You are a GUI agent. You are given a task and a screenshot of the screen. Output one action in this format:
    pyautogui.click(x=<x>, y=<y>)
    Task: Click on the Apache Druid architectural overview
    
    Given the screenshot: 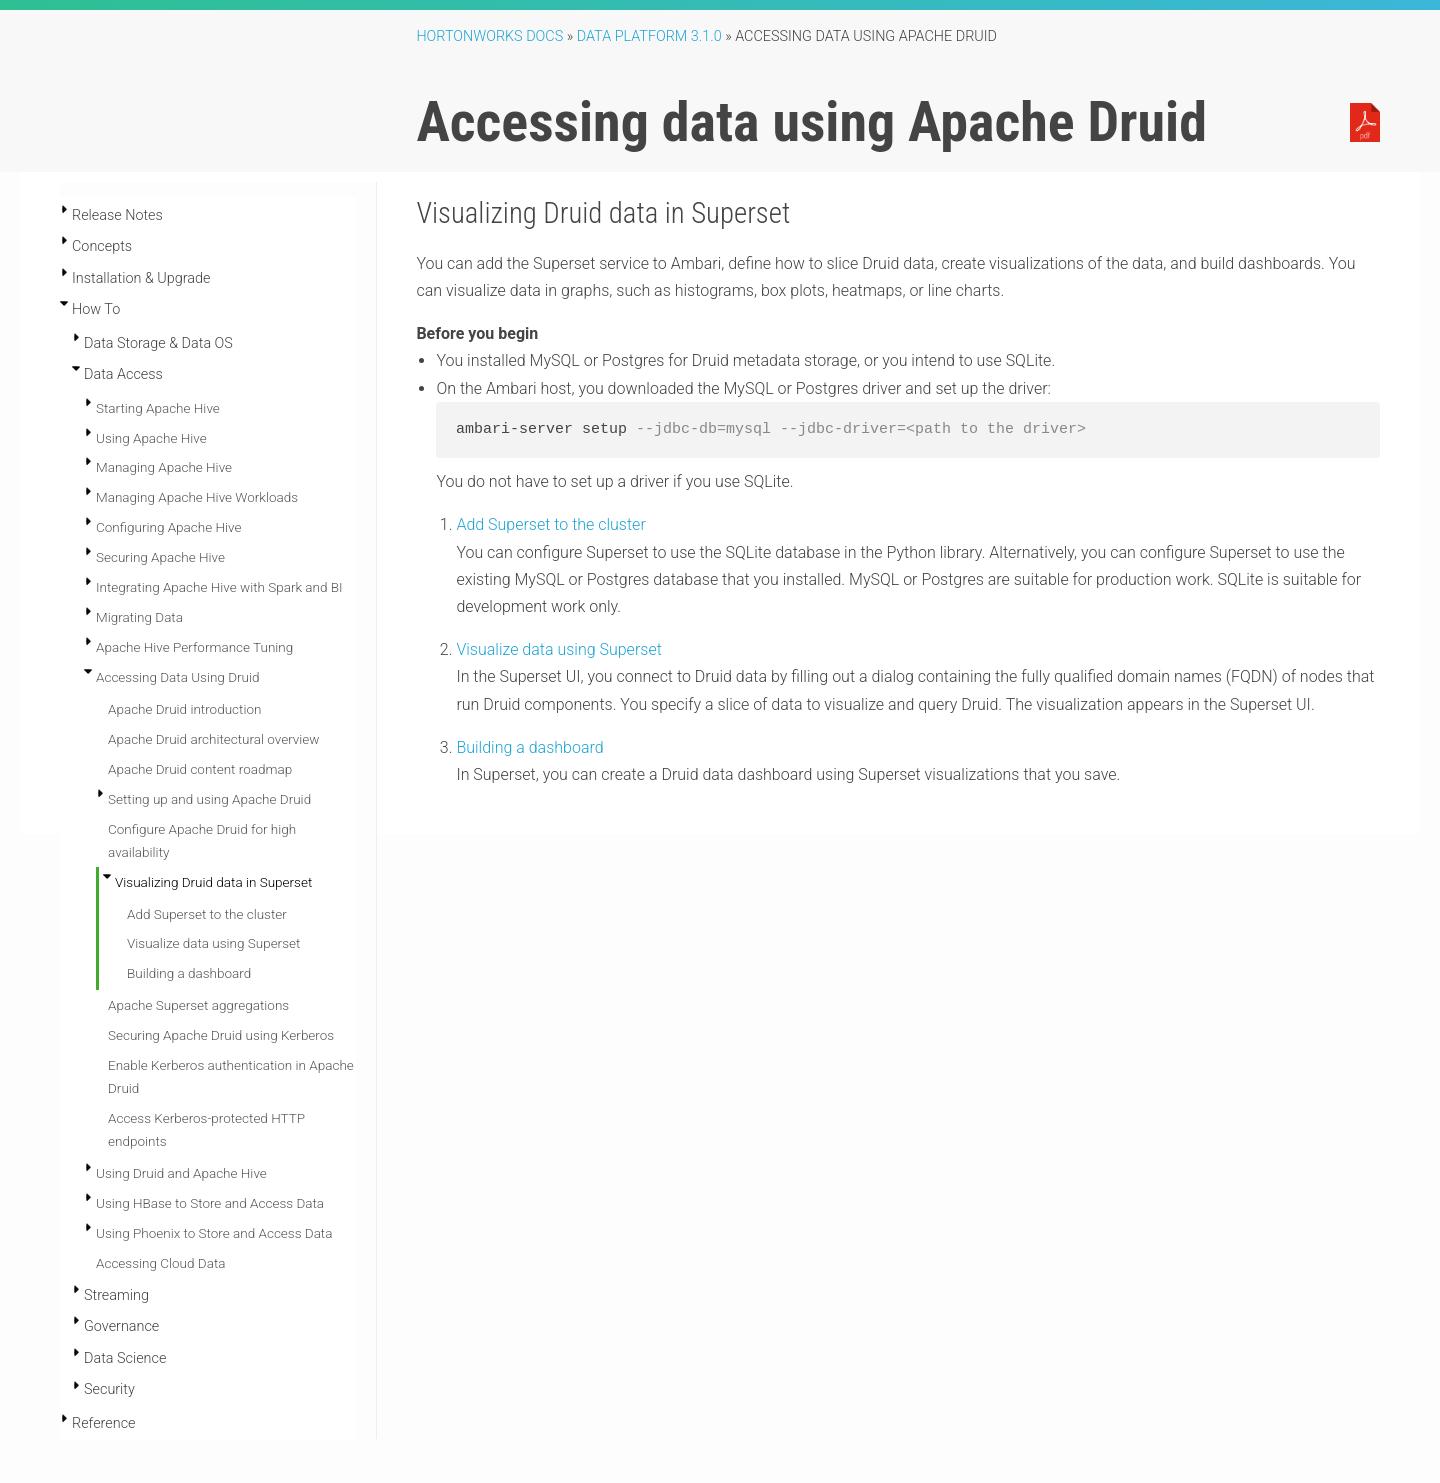 What is the action you would take?
    pyautogui.click(x=214, y=739)
    